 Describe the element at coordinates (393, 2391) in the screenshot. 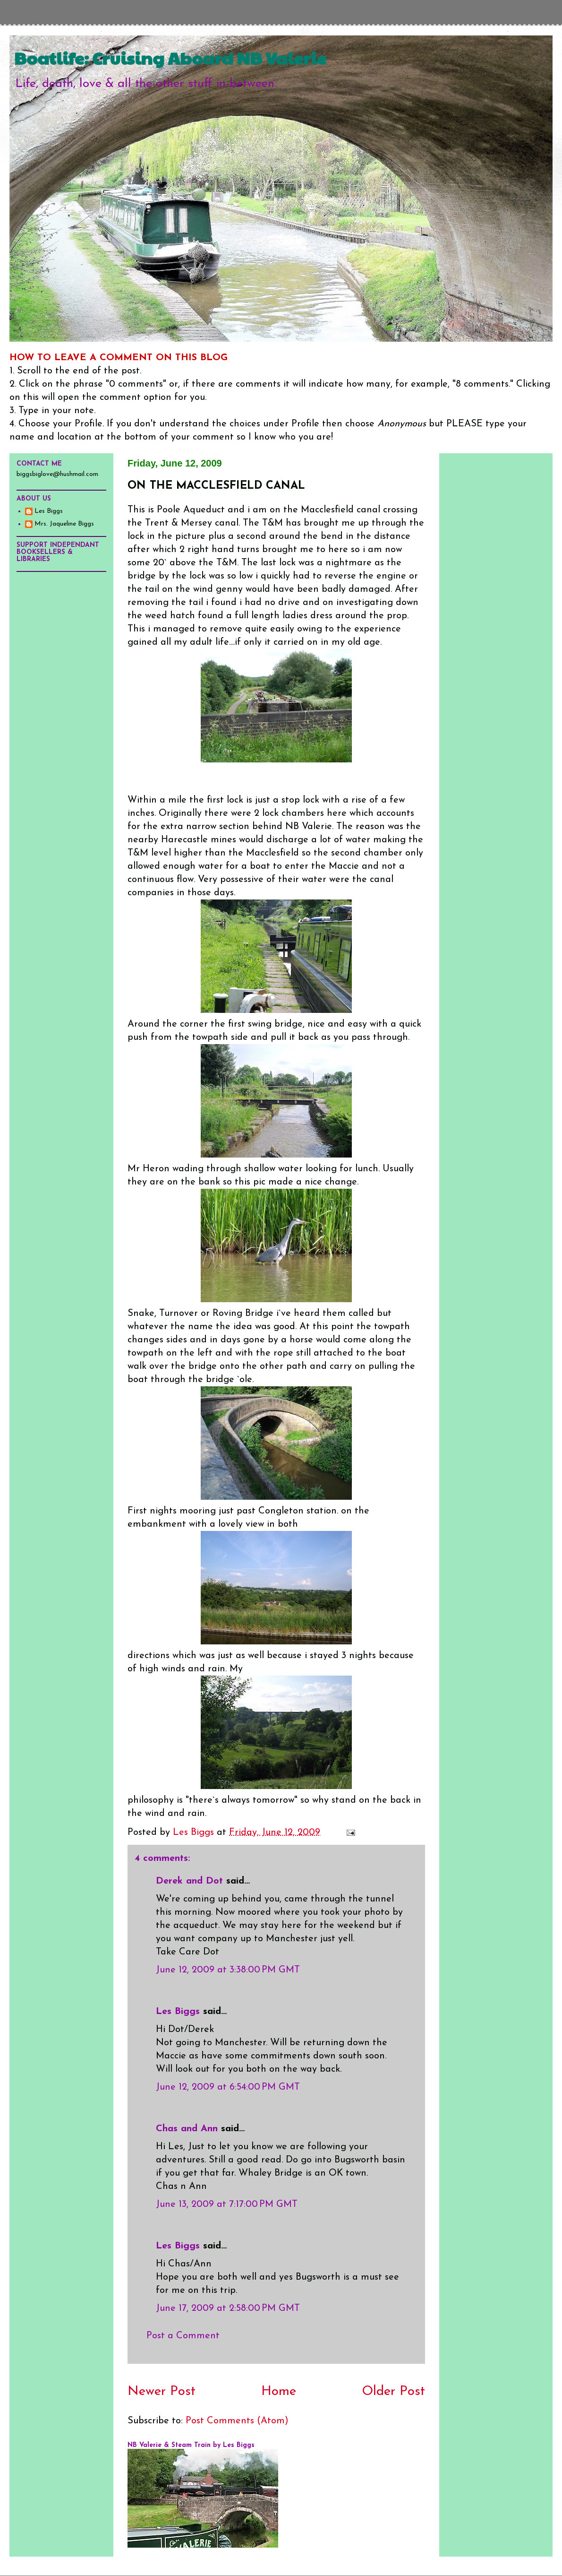

I see `Older Post` at that location.